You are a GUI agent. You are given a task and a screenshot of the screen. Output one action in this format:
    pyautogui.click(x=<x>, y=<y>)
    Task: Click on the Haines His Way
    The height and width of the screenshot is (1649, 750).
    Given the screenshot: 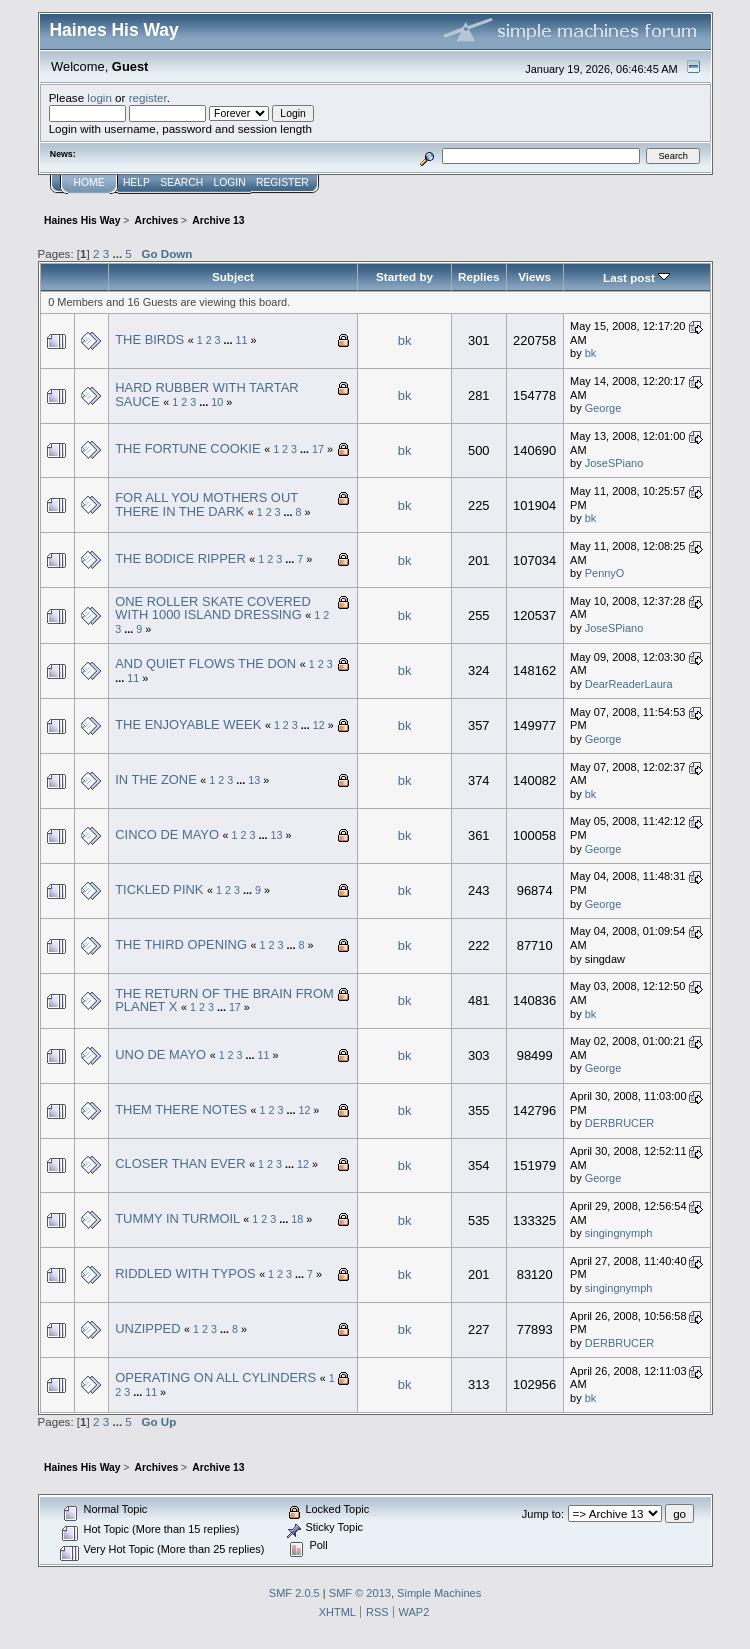 What is the action you would take?
    pyautogui.click(x=114, y=30)
    